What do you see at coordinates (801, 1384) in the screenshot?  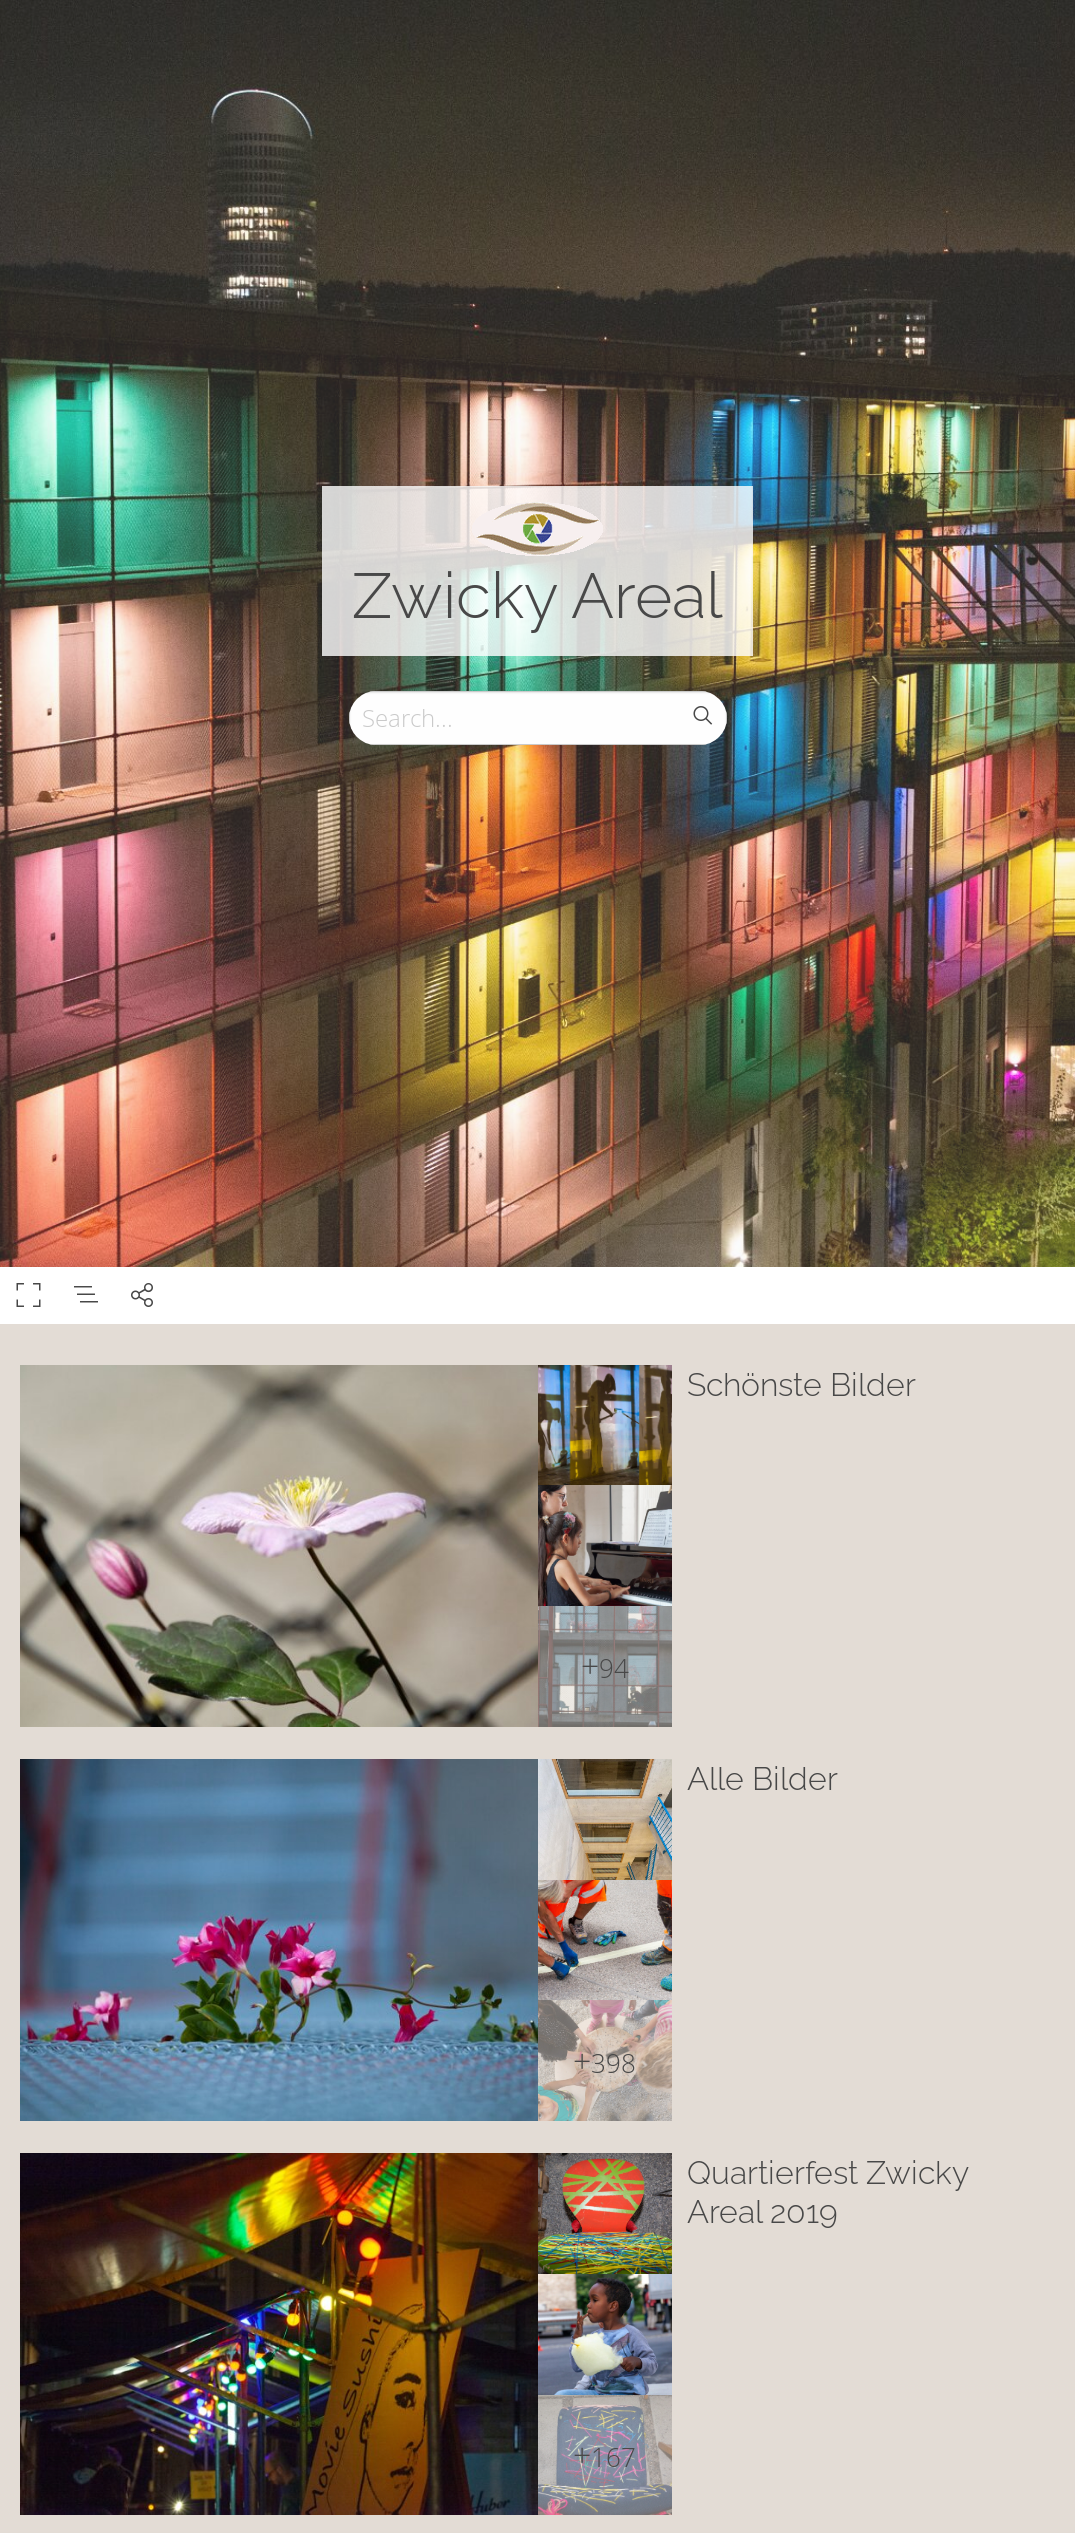 I see `Schönste Bilder` at bounding box center [801, 1384].